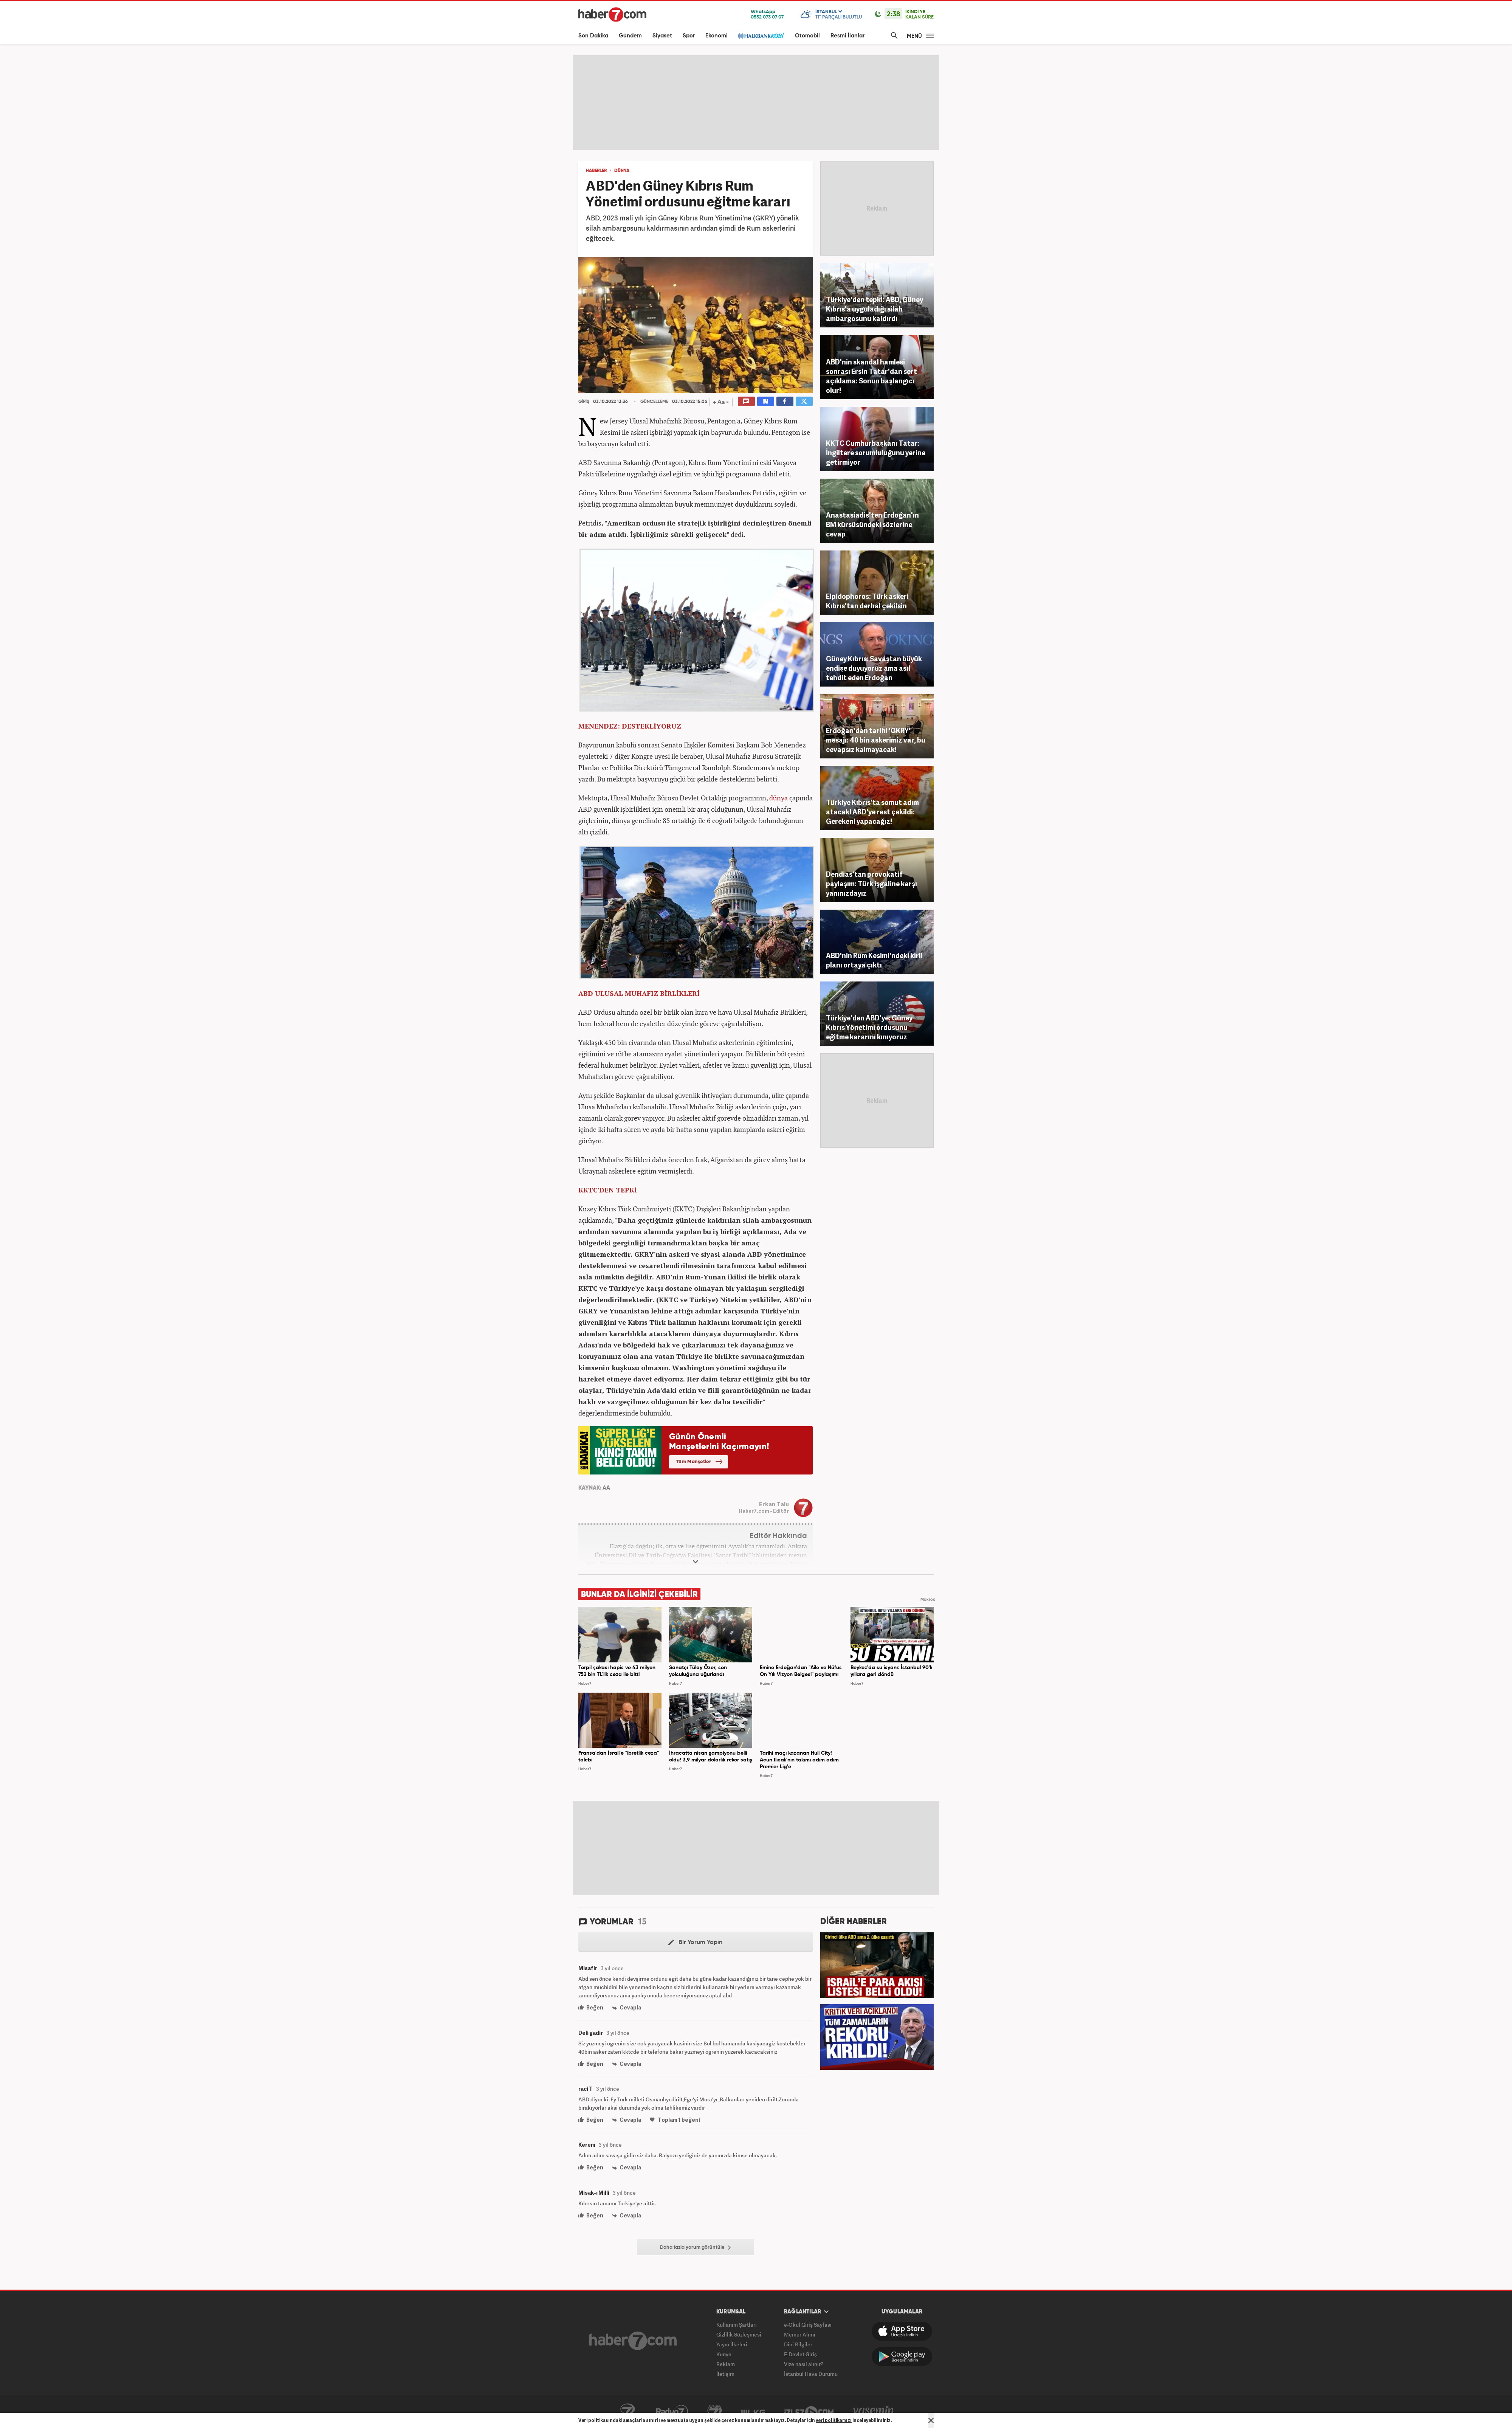  Describe the element at coordinates (672, 2411) in the screenshot. I see `Radyo7` at that location.